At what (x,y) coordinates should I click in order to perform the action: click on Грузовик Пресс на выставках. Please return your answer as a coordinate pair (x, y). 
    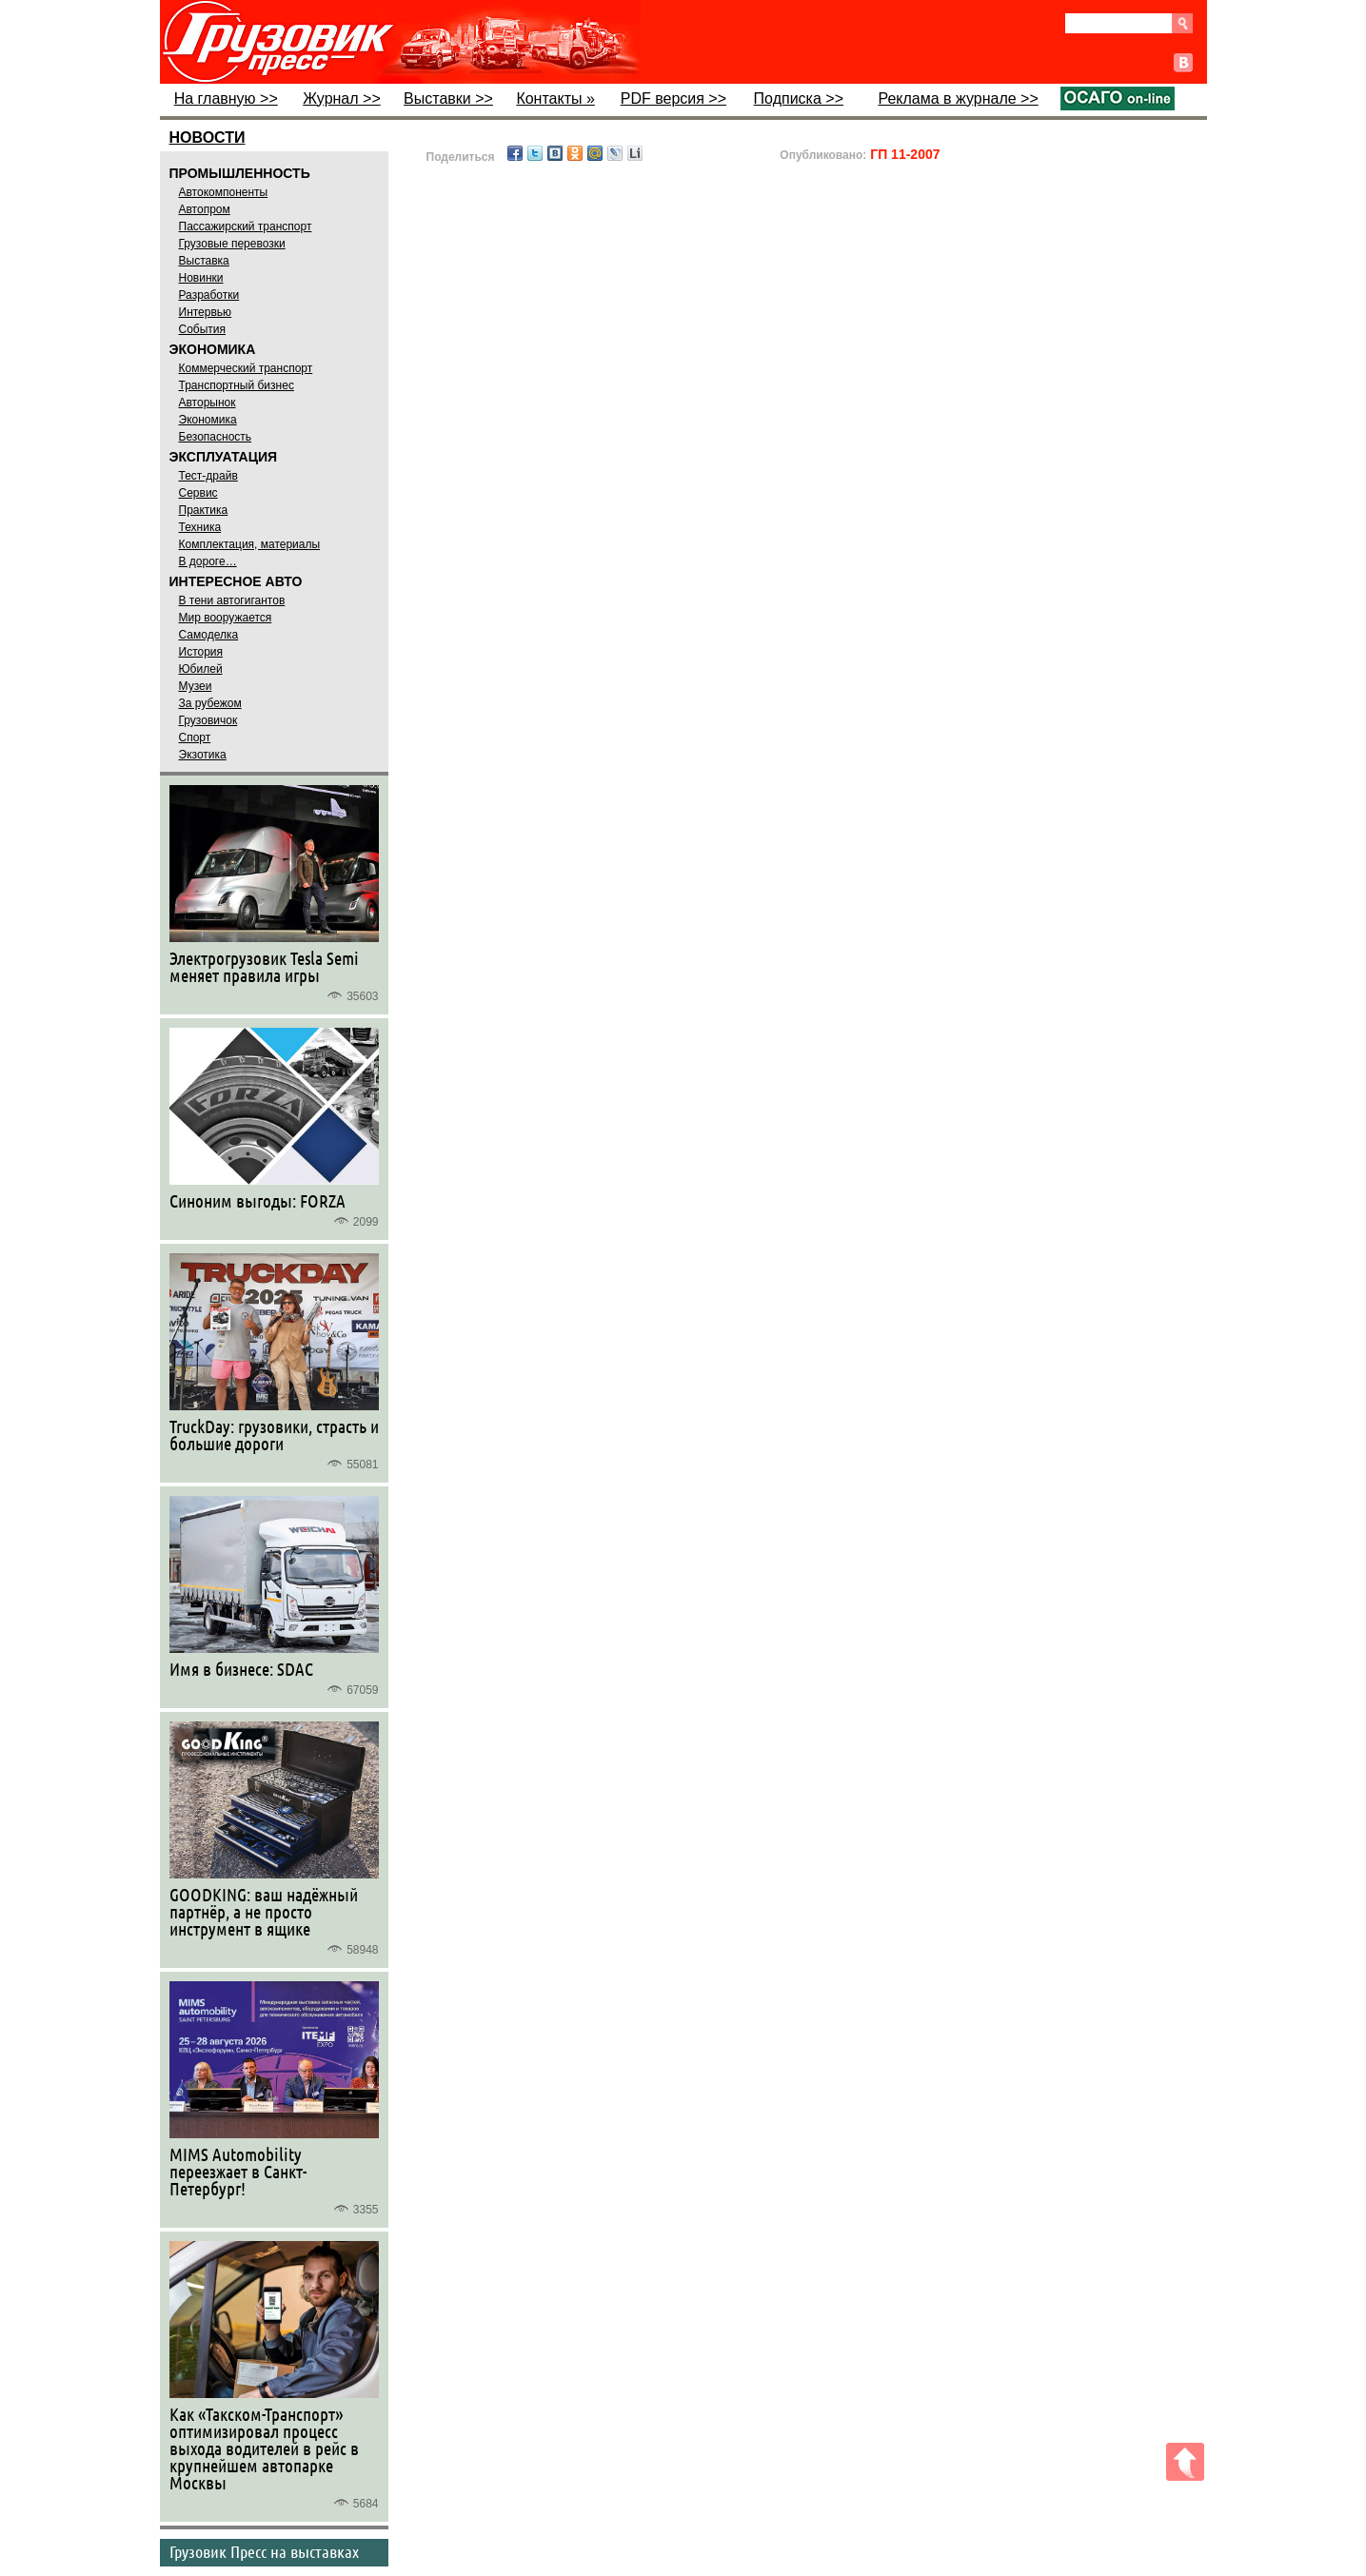
    Looking at the image, I should click on (264, 2551).